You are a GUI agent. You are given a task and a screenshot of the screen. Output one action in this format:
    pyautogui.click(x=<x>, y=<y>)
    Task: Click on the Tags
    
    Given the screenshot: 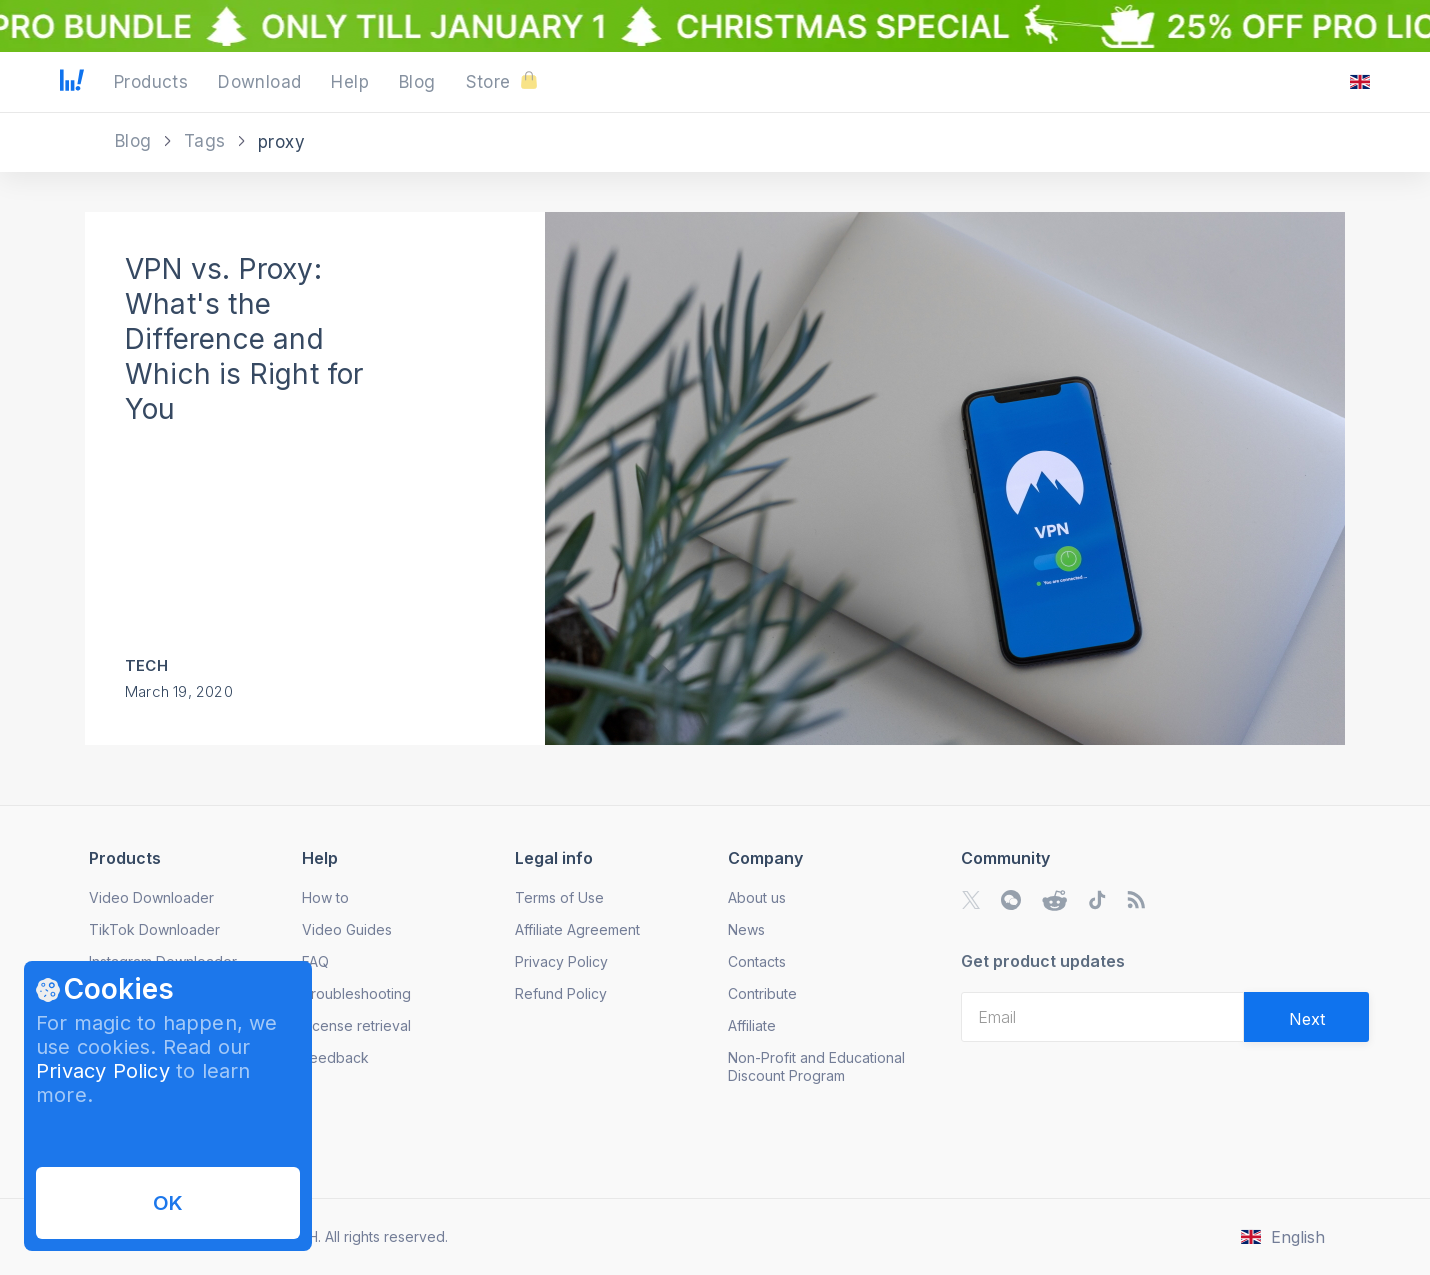 What is the action you would take?
    pyautogui.click(x=207, y=141)
    